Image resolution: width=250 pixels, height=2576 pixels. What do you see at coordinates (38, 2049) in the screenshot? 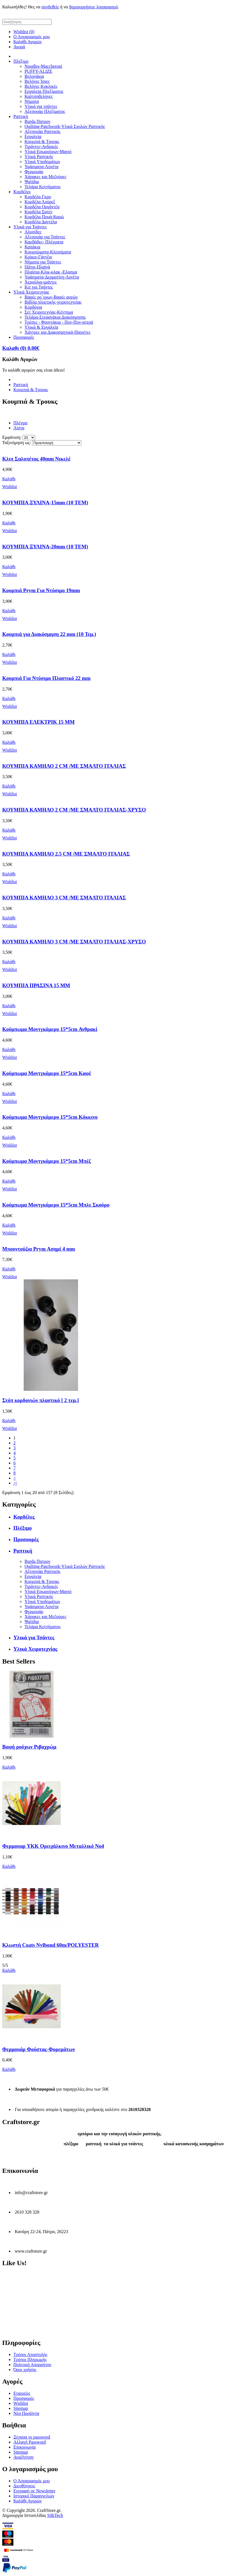
I see `Φερμουάρ Φούστας-Φορεμάτων` at bounding box center [38, 2049].